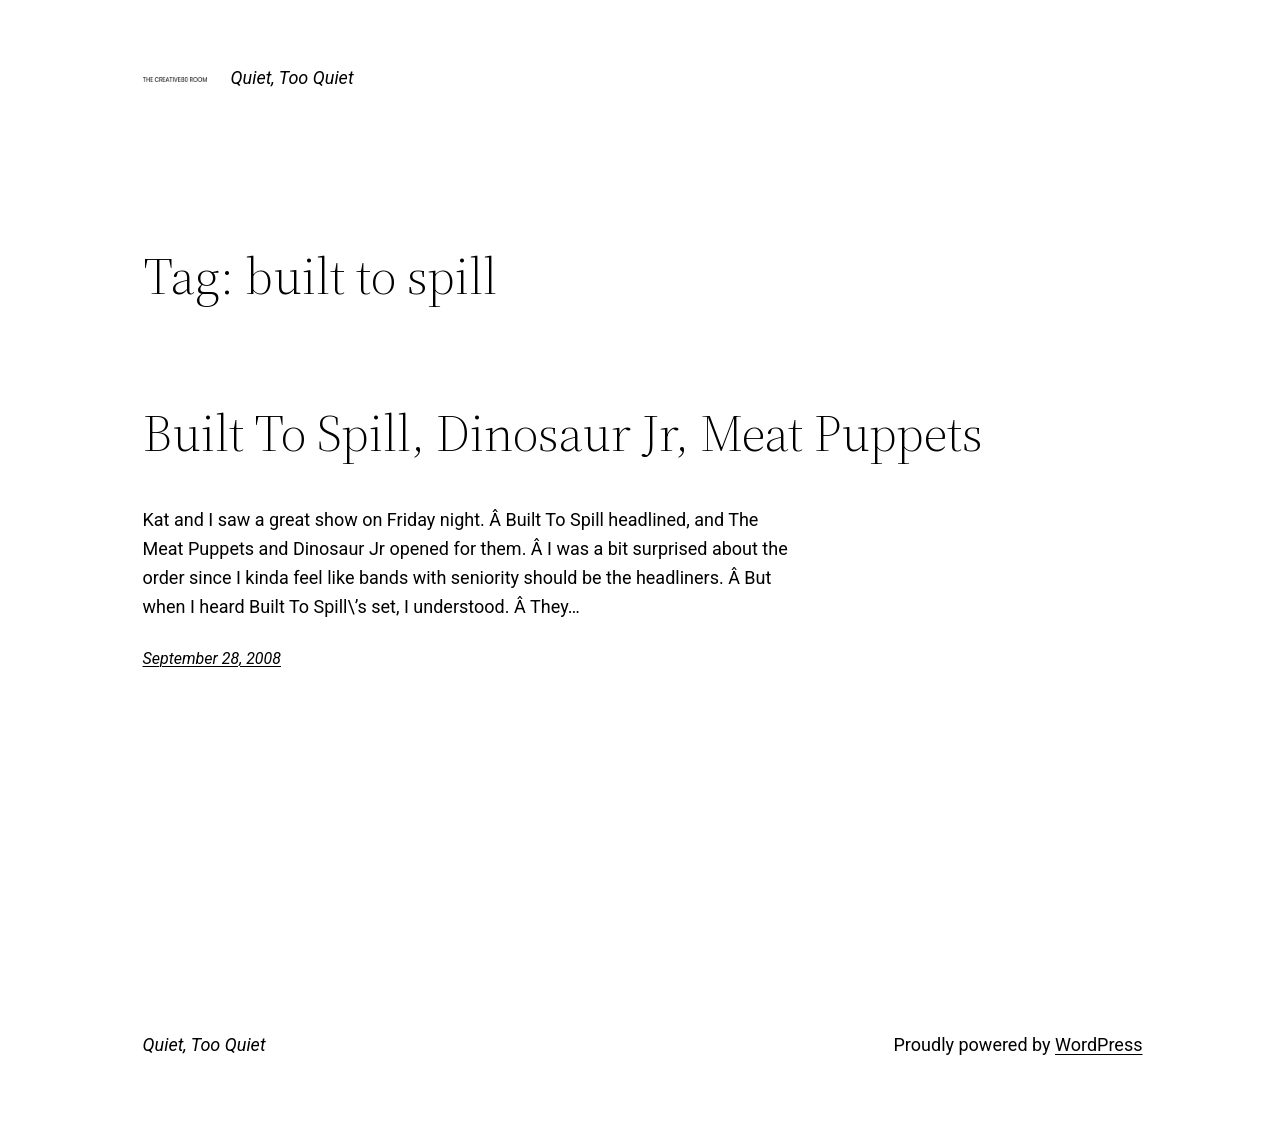 The width and height of the screenshot is (1285, 1123). What do you see at coordinates (563, 433) in the screenshot?
I see `Built To Spill, Dinosaur Jr, Meat Puppets` at bounding box center [563, 433].